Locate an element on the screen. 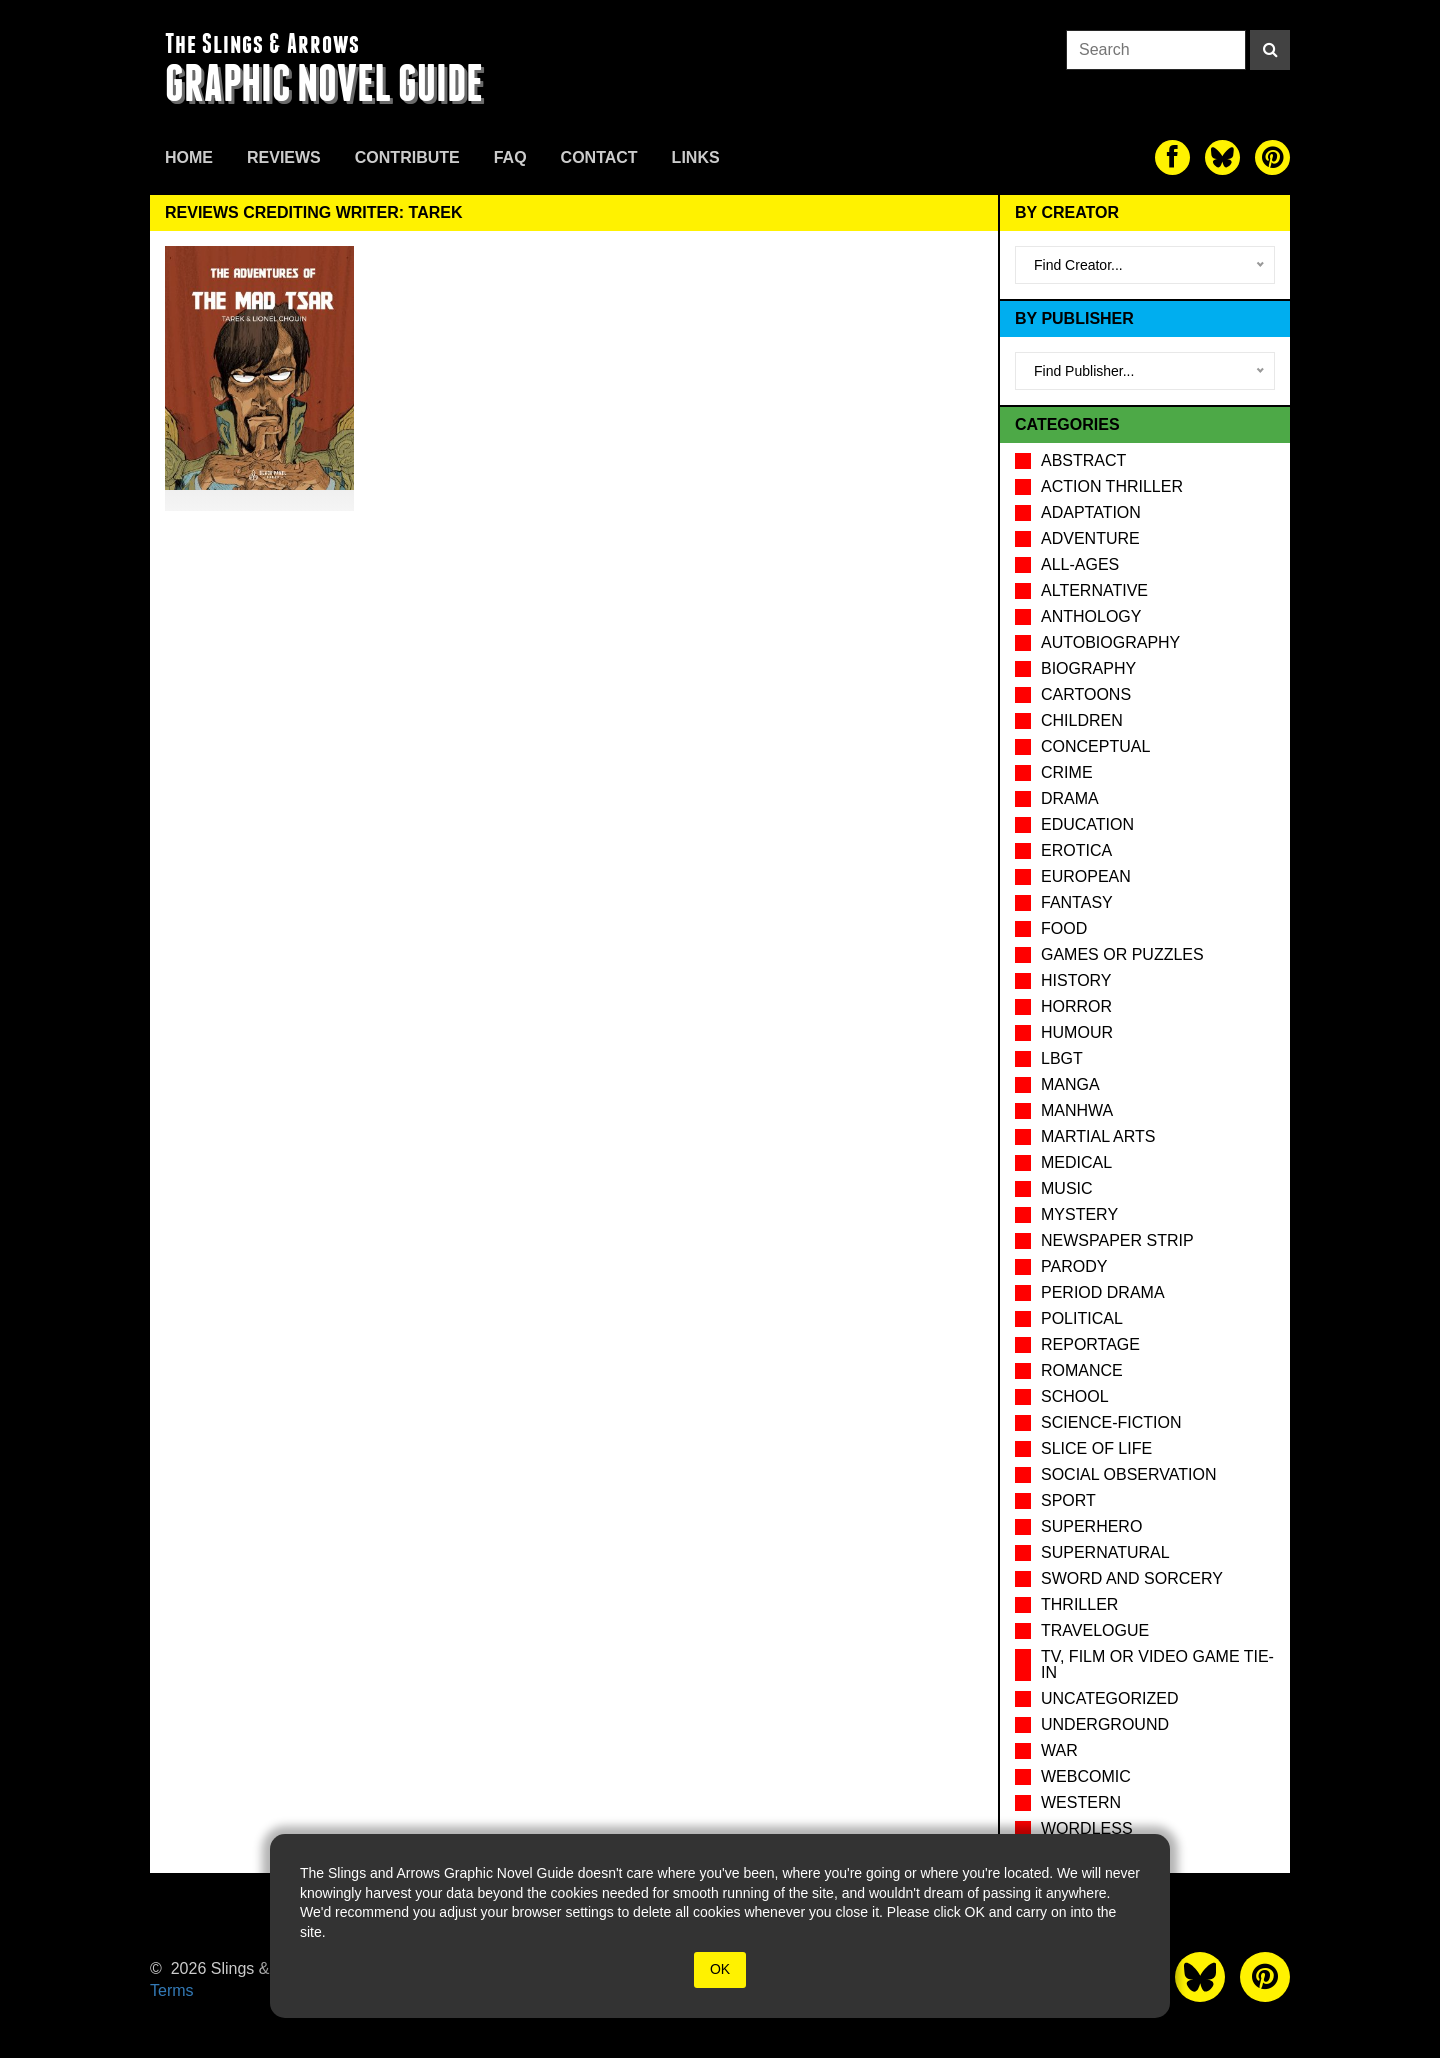  Martial Arts is located at coordinates (1098, 1136).